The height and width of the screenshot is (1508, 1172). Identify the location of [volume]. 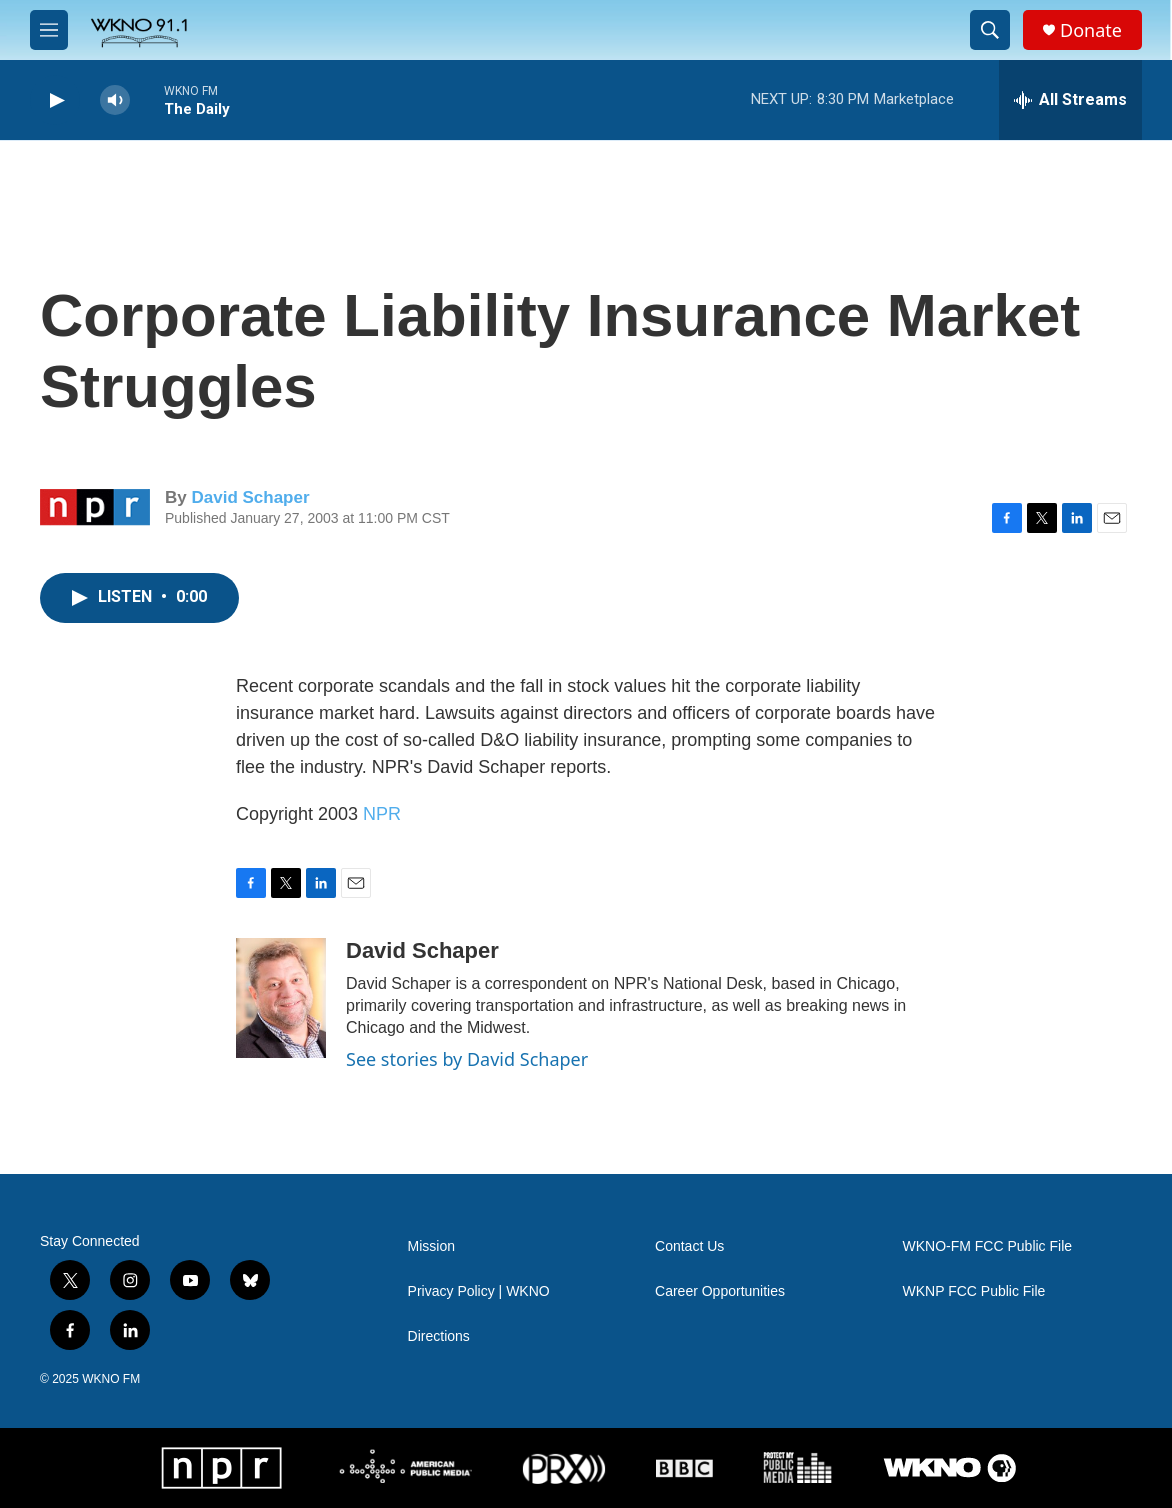
(115, 100).